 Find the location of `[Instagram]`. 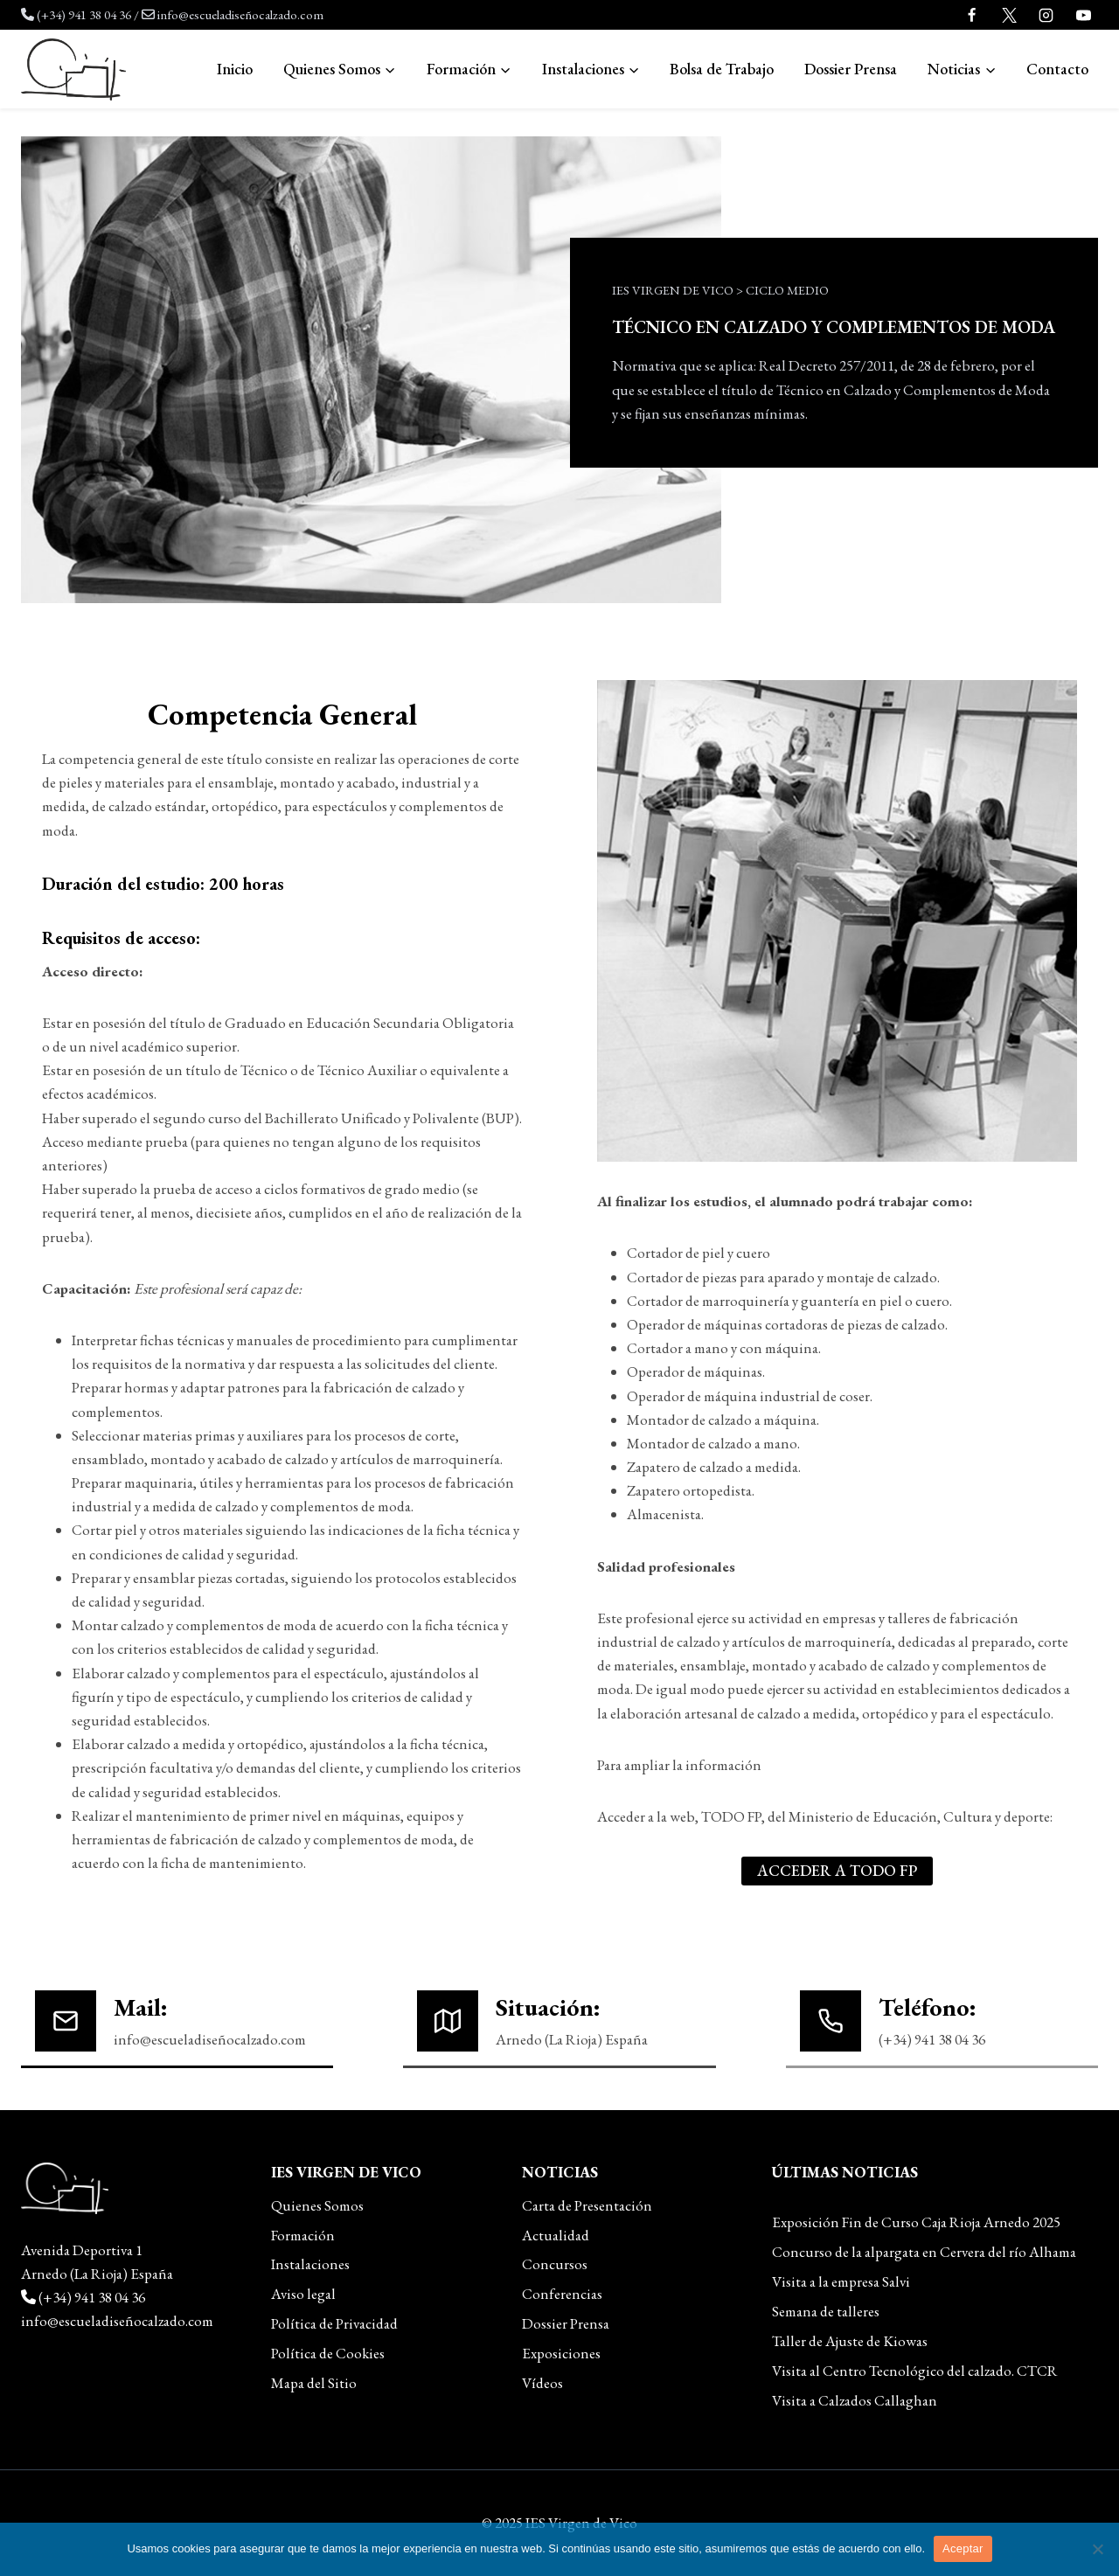

[Instagram] is located at coordinates (1046, 15).